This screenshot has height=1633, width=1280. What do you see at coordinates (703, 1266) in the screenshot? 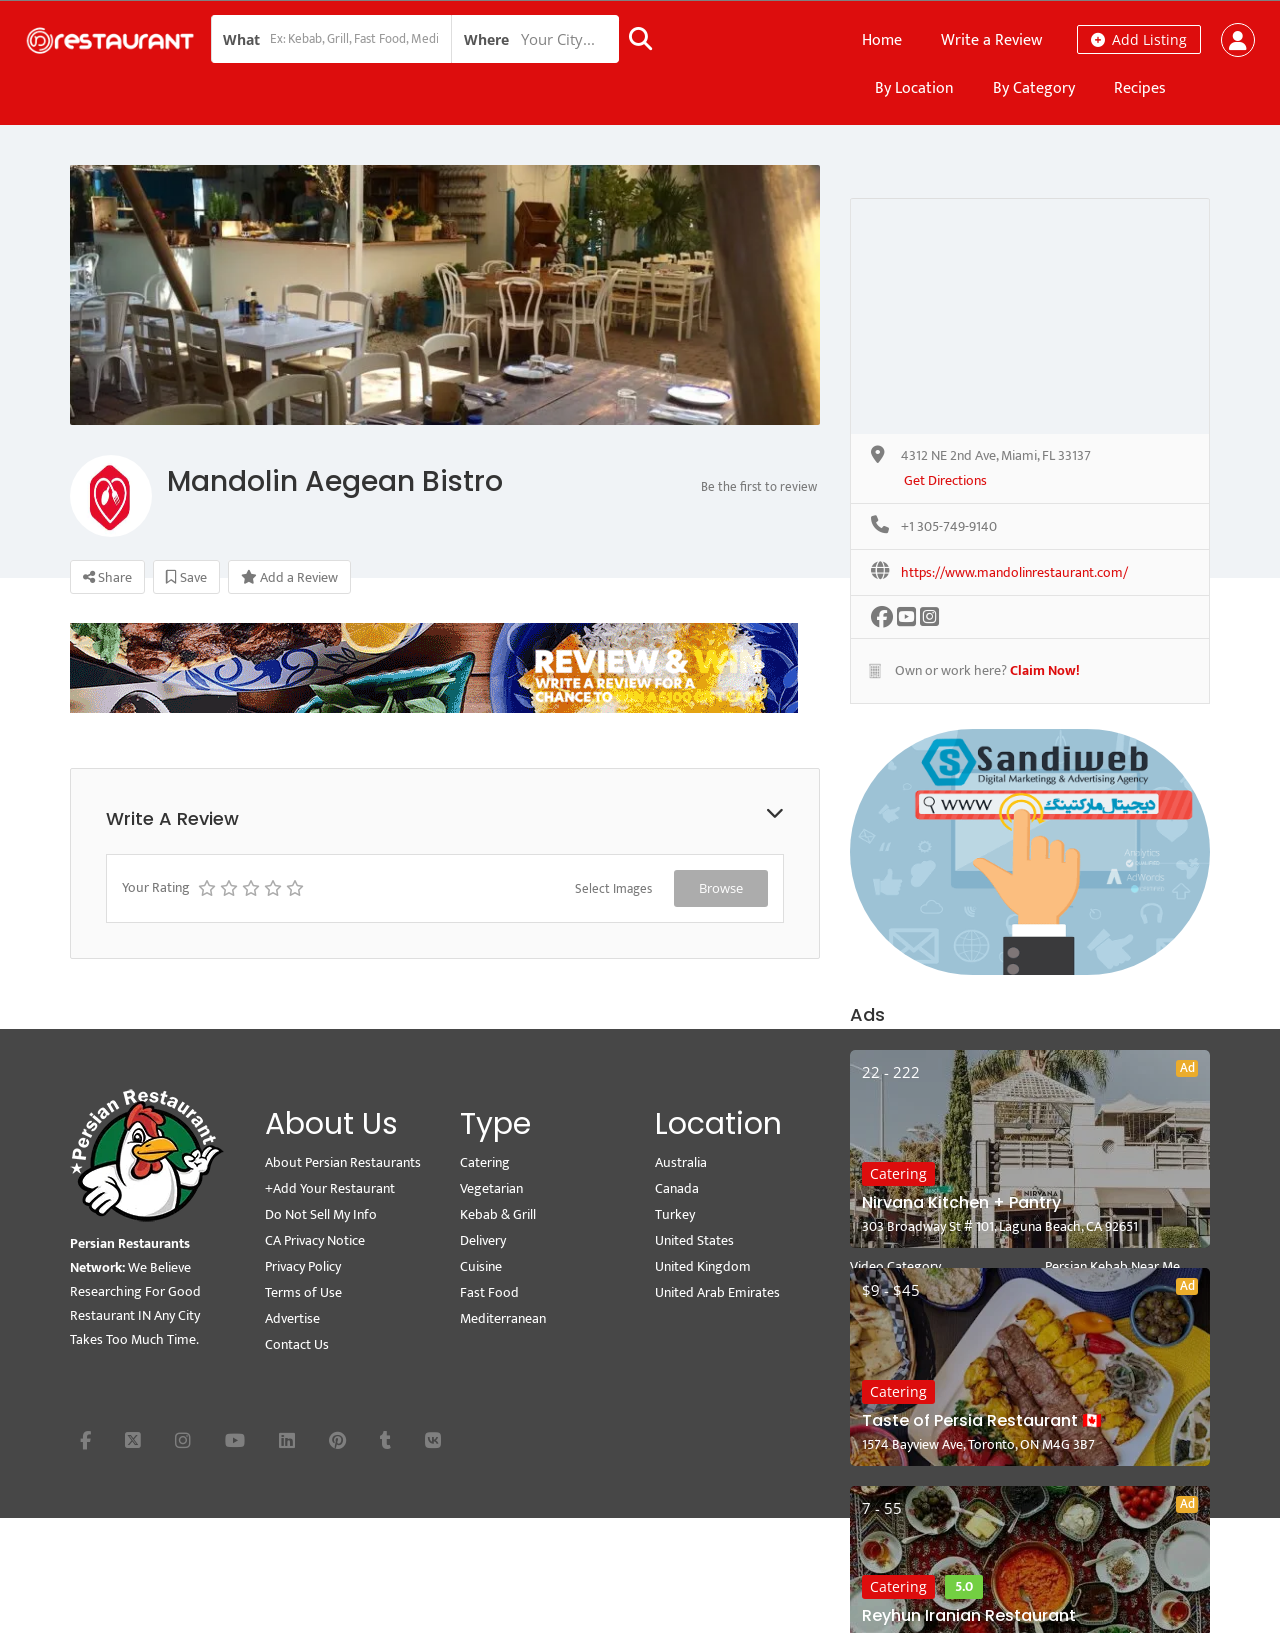
I see `United Kingdom` at bounding box center [703, 1266].